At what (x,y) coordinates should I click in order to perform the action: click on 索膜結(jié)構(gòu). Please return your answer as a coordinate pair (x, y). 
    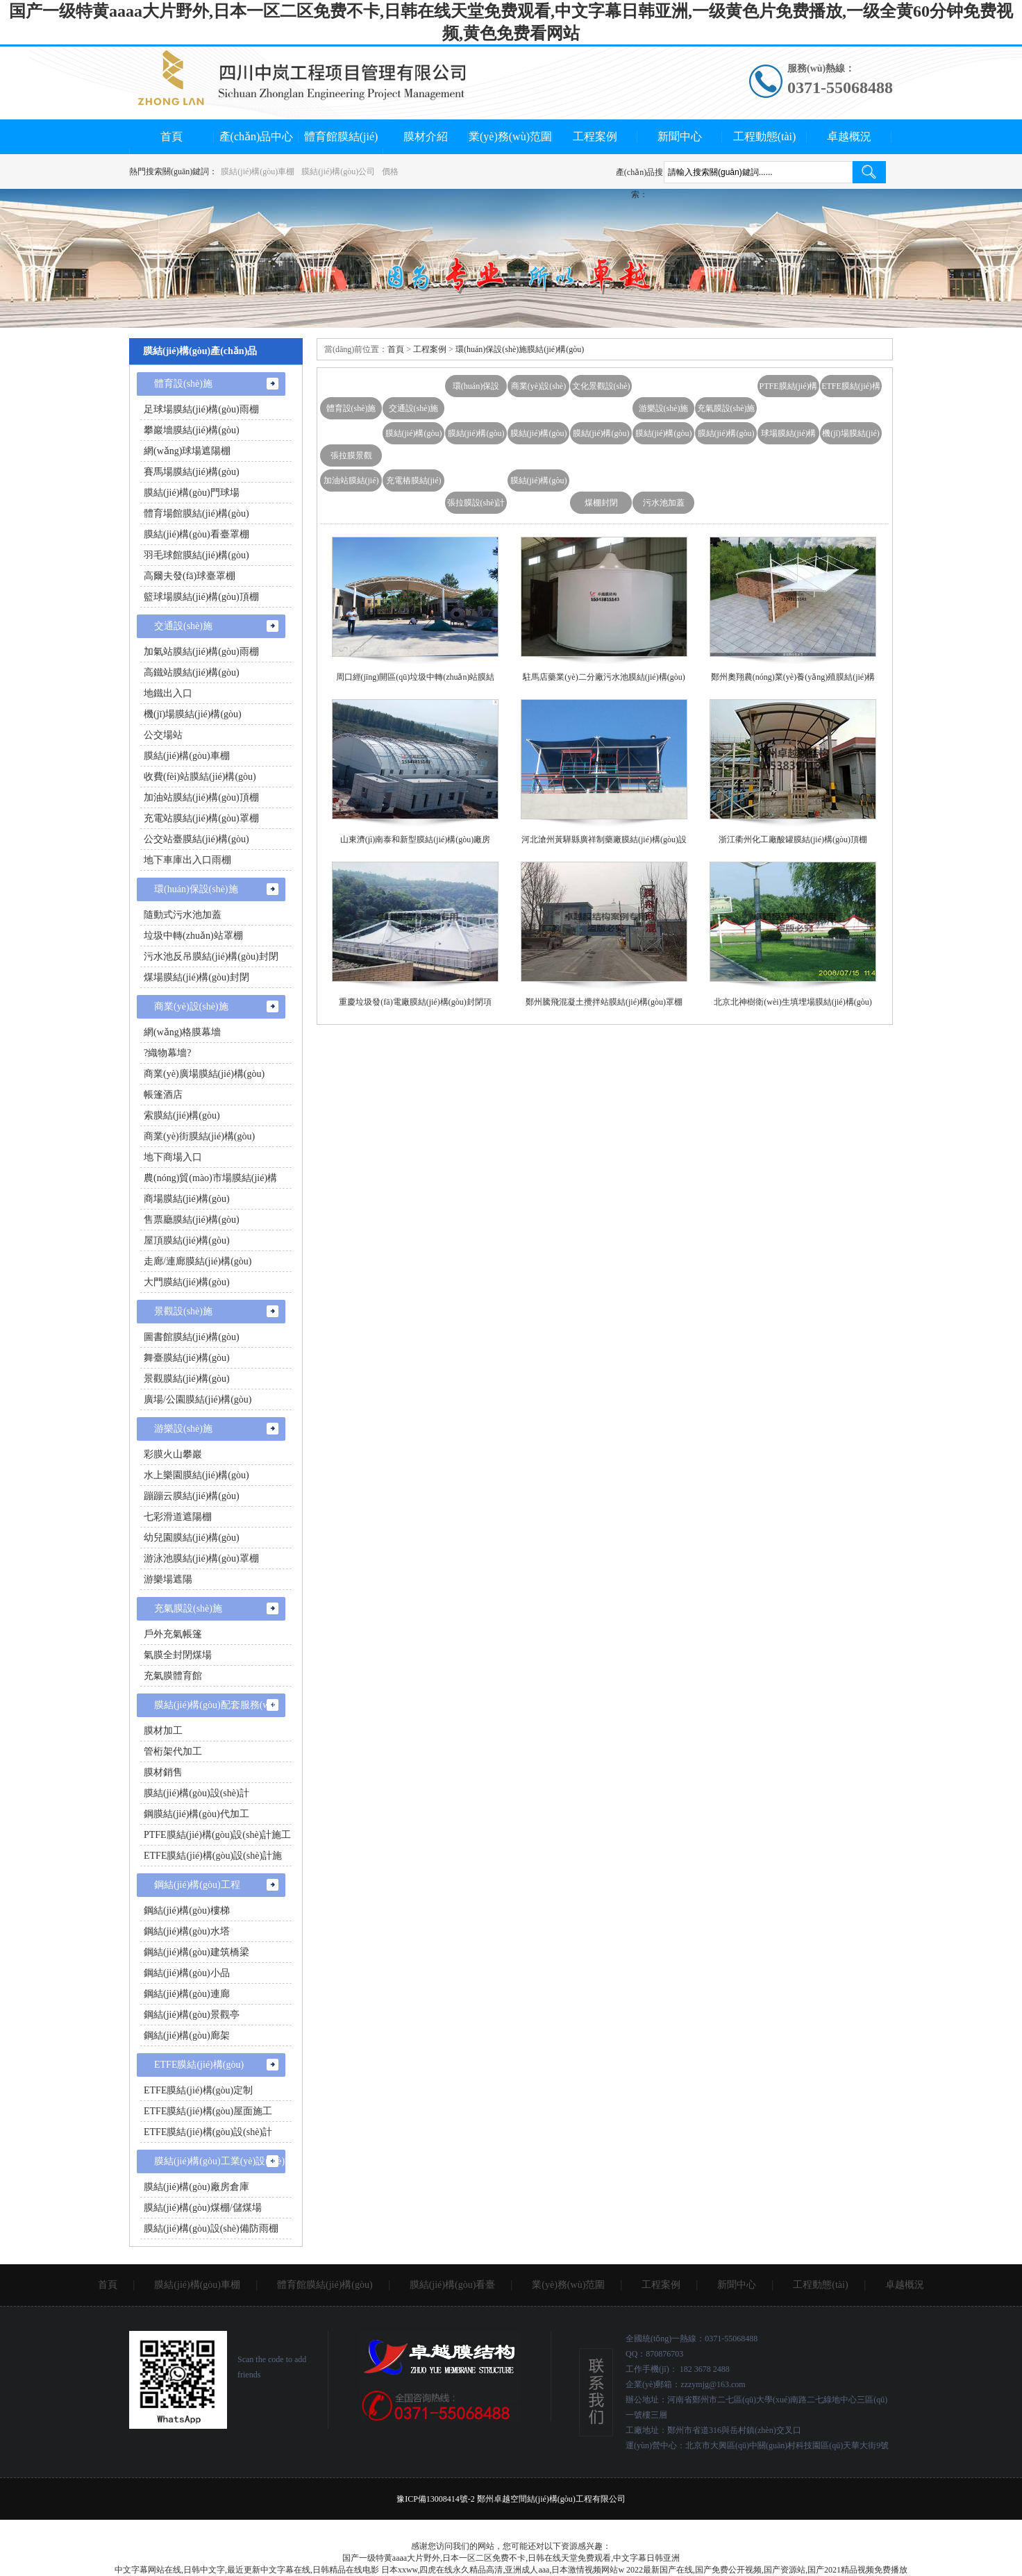
    Looking at the image, I should click on (182, 1115).